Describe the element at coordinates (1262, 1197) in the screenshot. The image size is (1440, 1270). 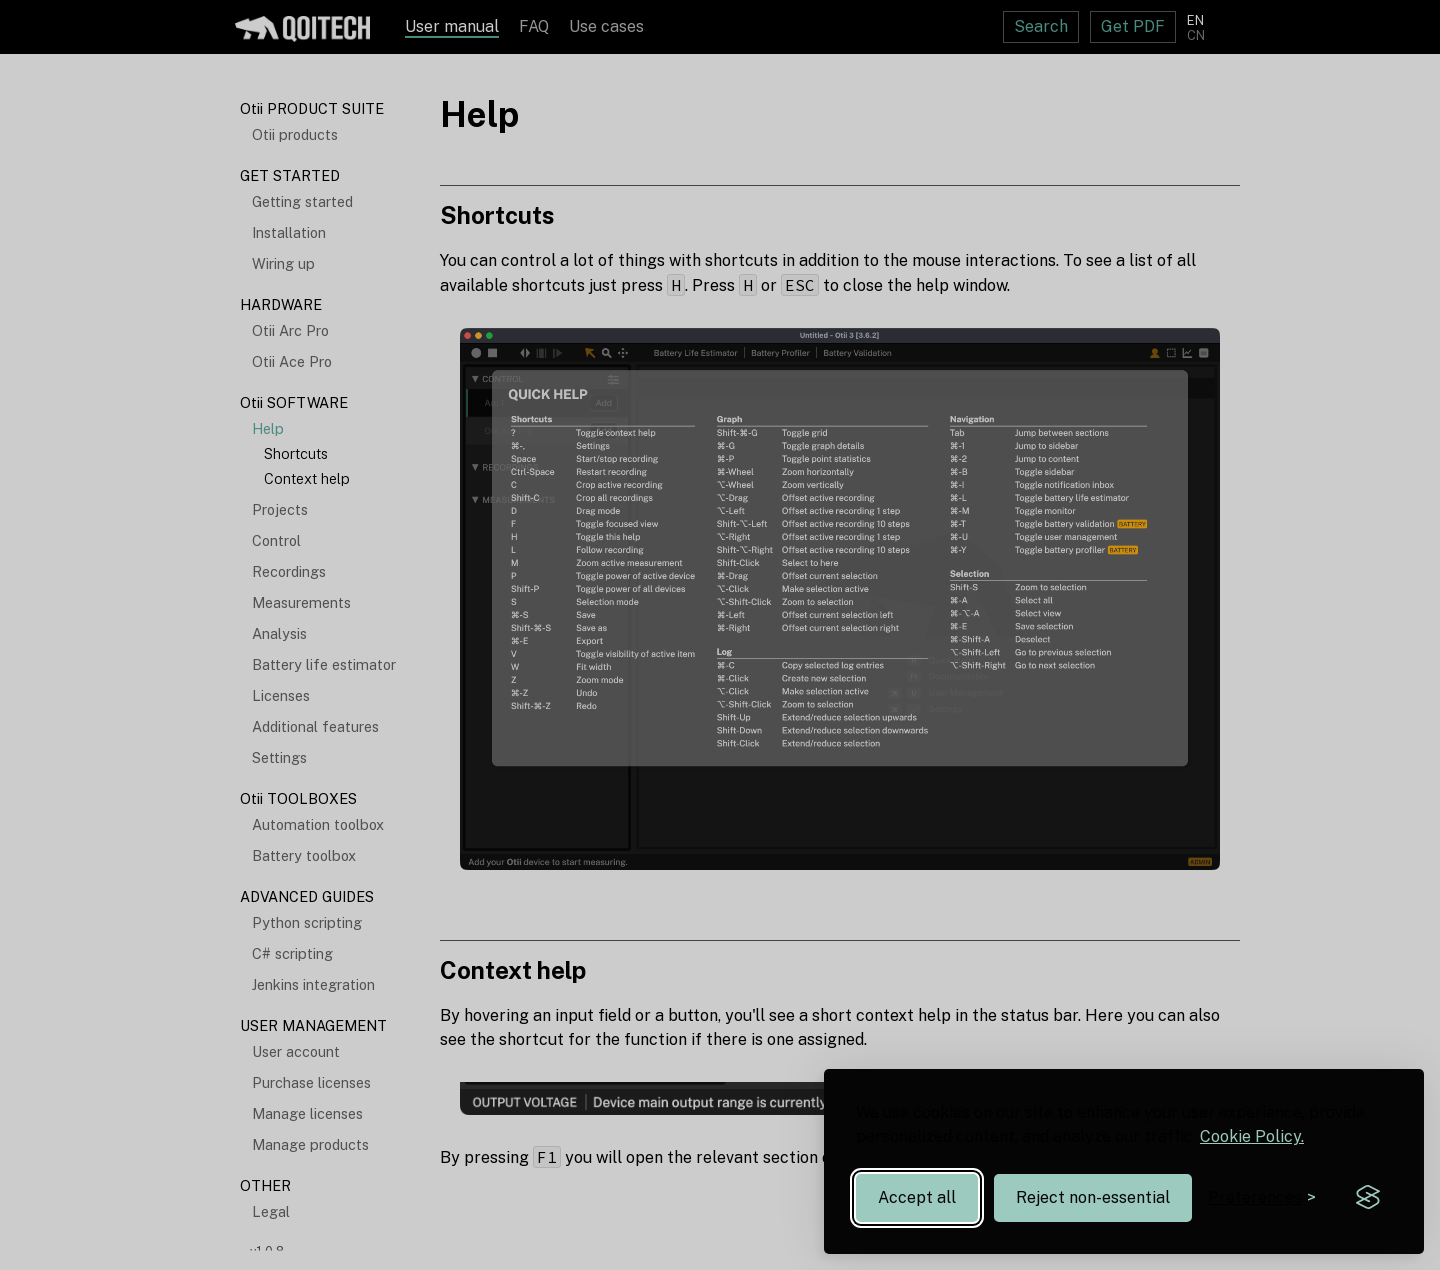
I see `[Toggle preferences]` at that location.